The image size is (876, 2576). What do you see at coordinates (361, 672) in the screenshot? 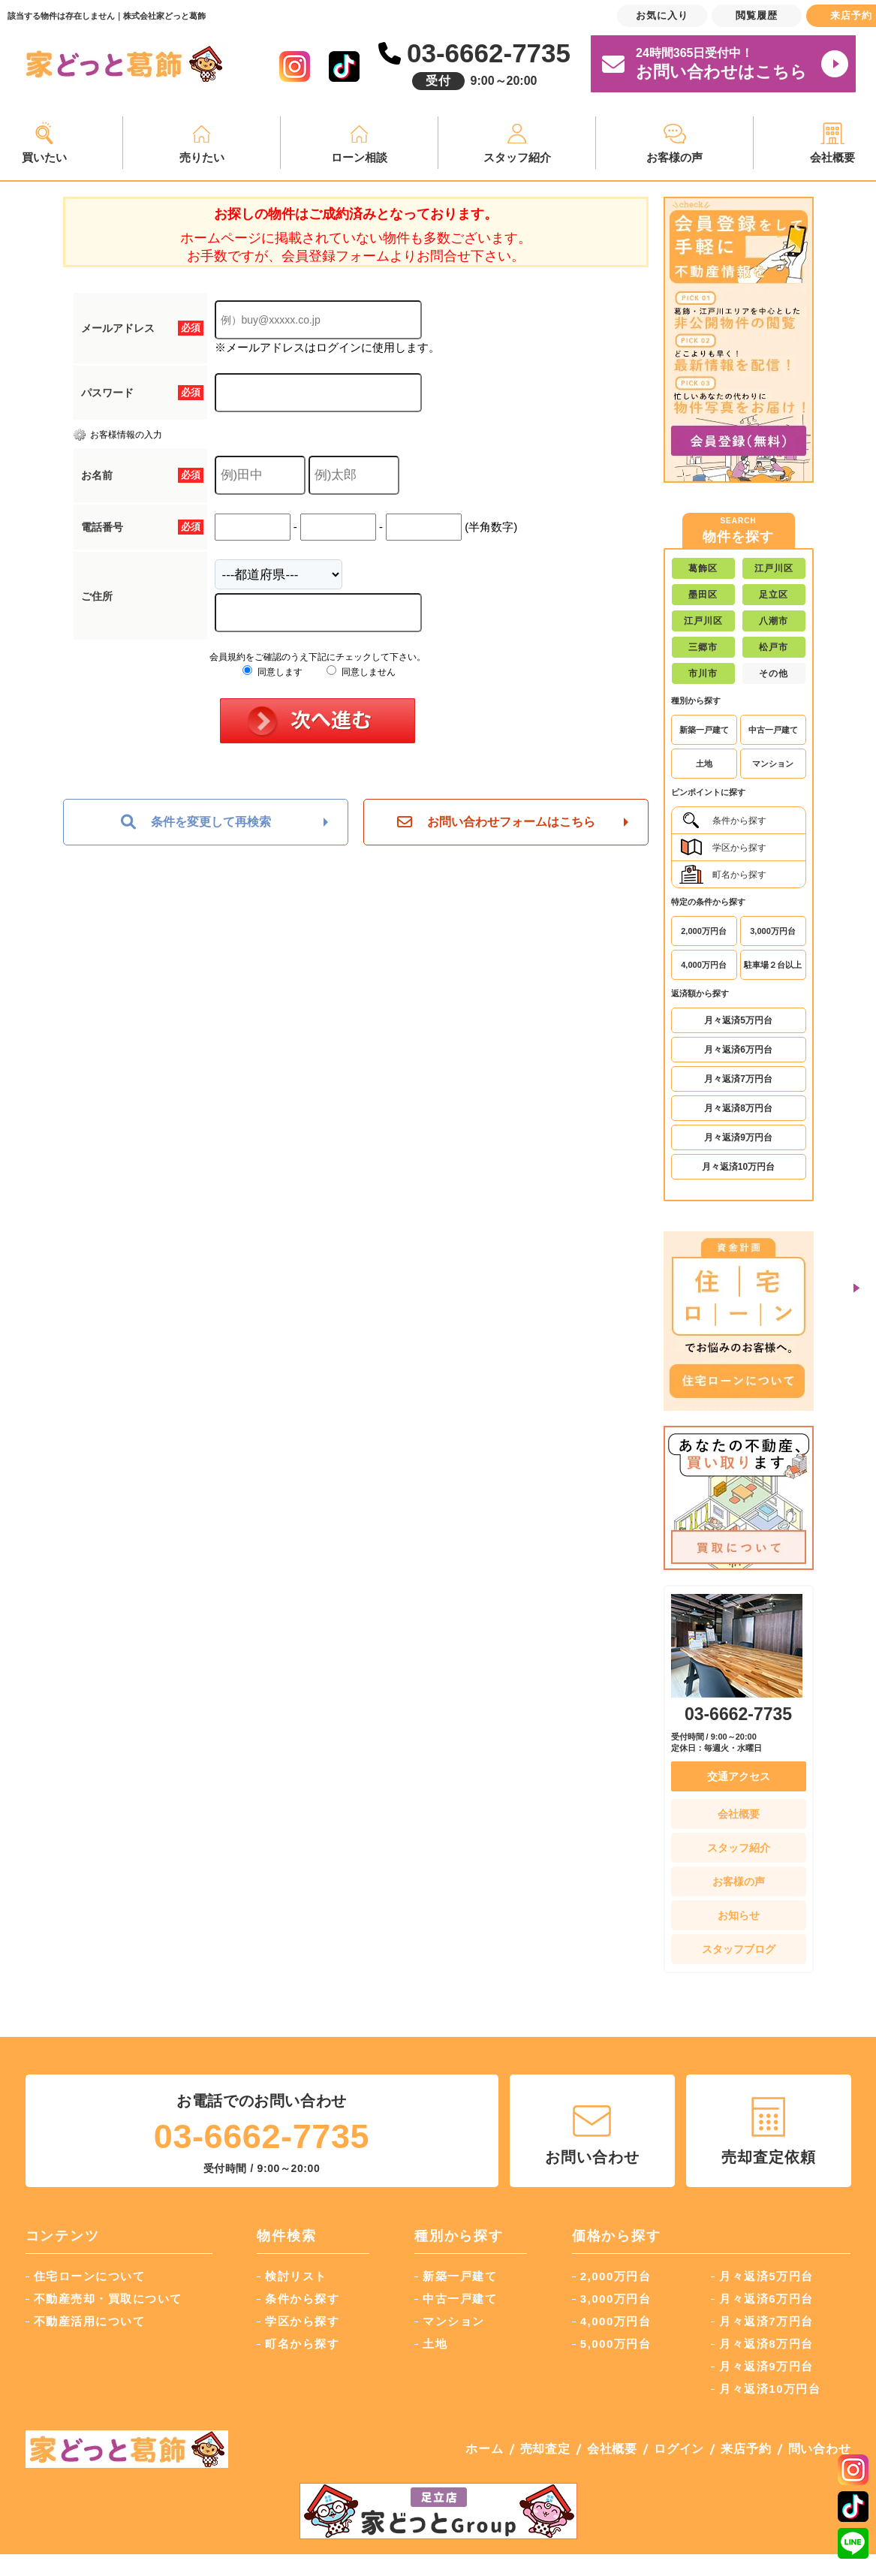
I see `同意しません` at bounding box center [361, 672].